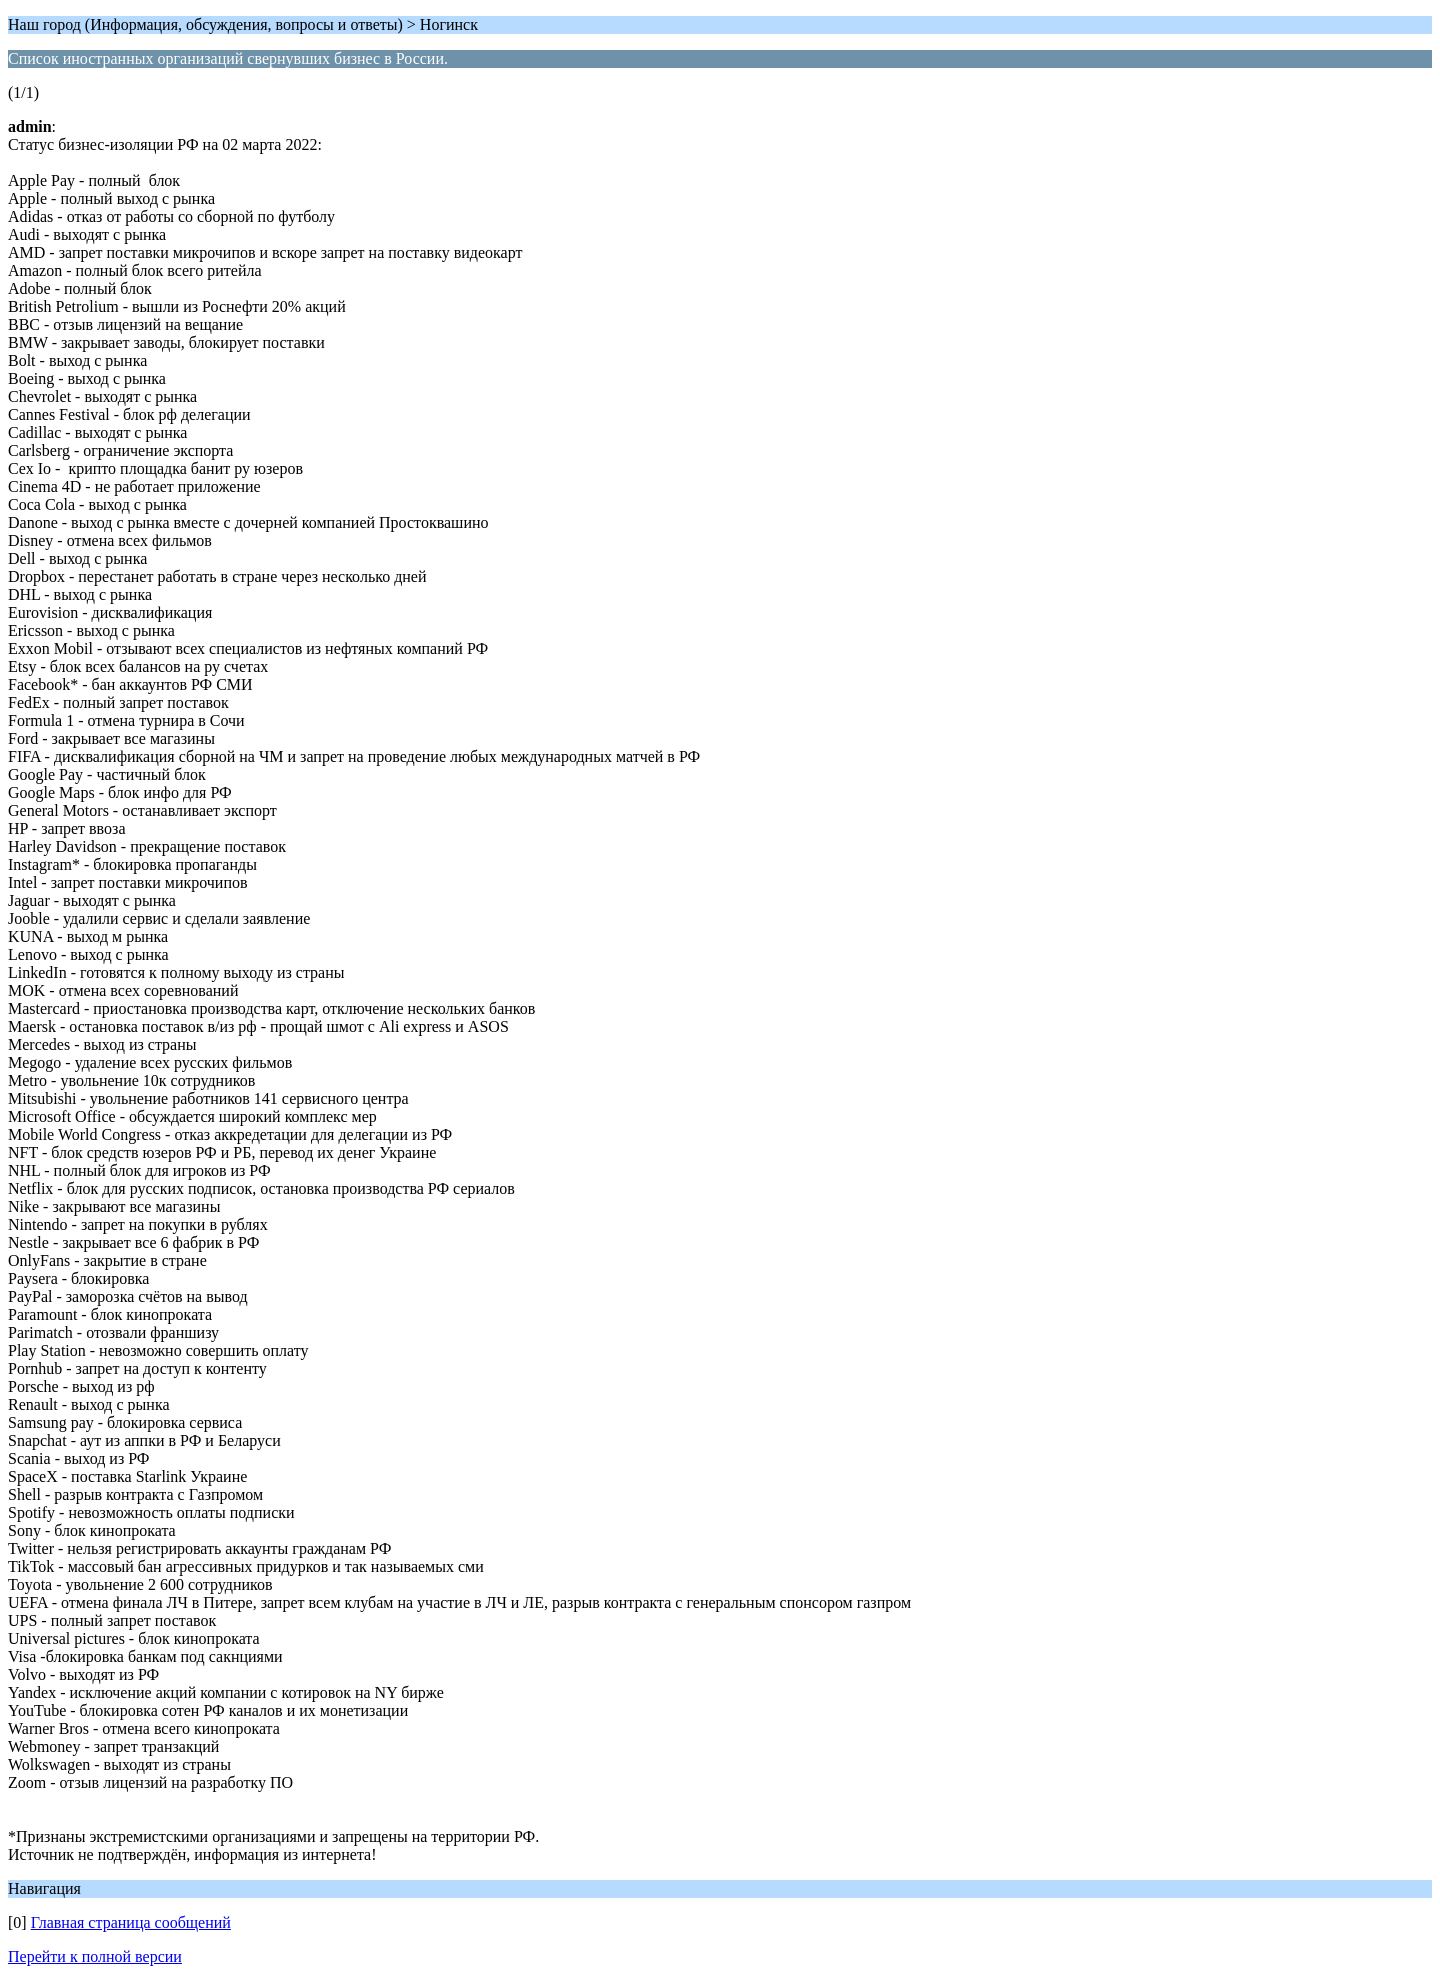 Image resolution: width=1440 pixels, height=1974 pixels. I want to click on Главная страница сообщений, so click(131, 1922).